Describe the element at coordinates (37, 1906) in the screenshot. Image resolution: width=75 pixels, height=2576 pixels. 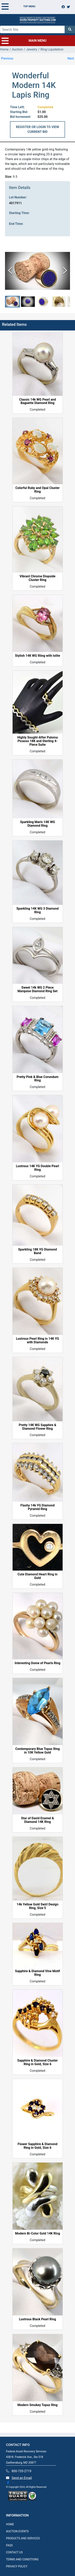
I see `14k Yellow Gold Swirl Design Ring, Size 5` at that location.